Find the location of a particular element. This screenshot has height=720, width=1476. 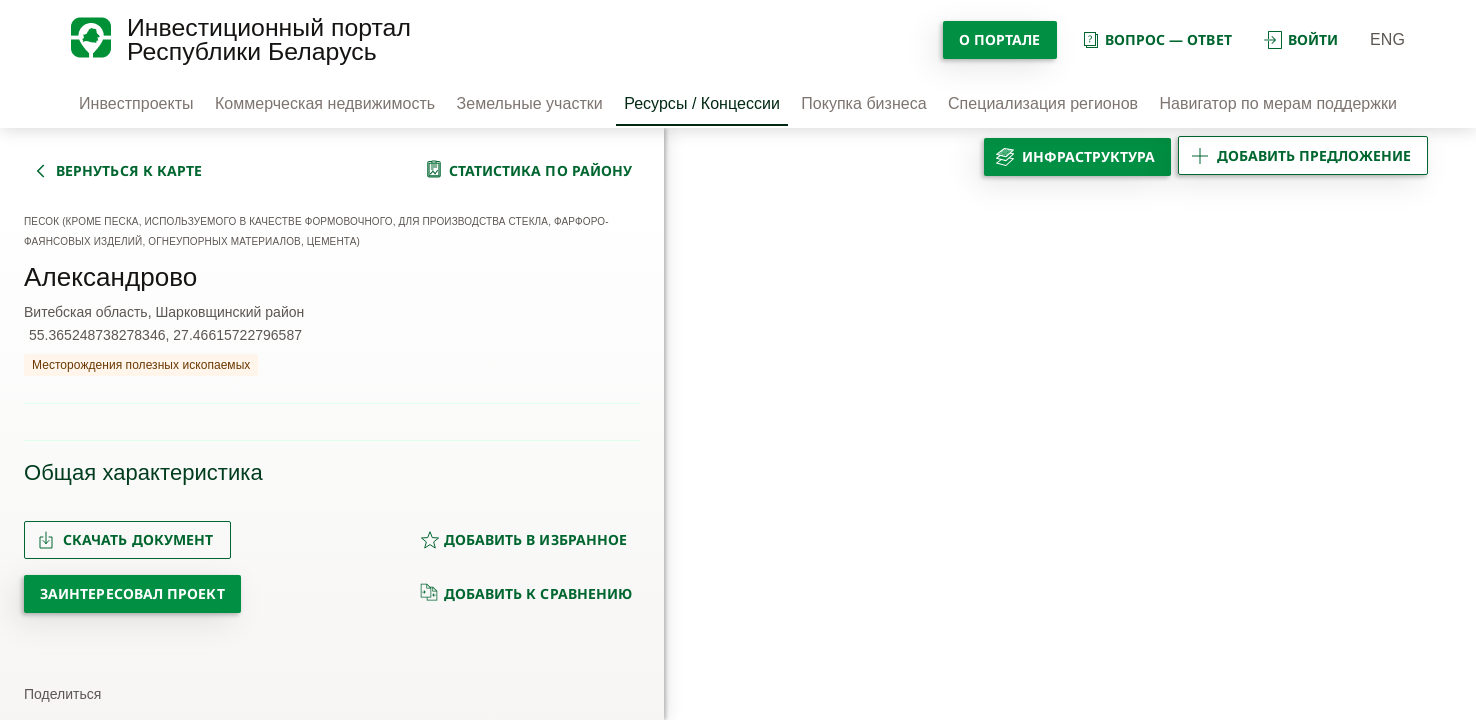

Специализация регионов is located at coordinates (1043, 103).